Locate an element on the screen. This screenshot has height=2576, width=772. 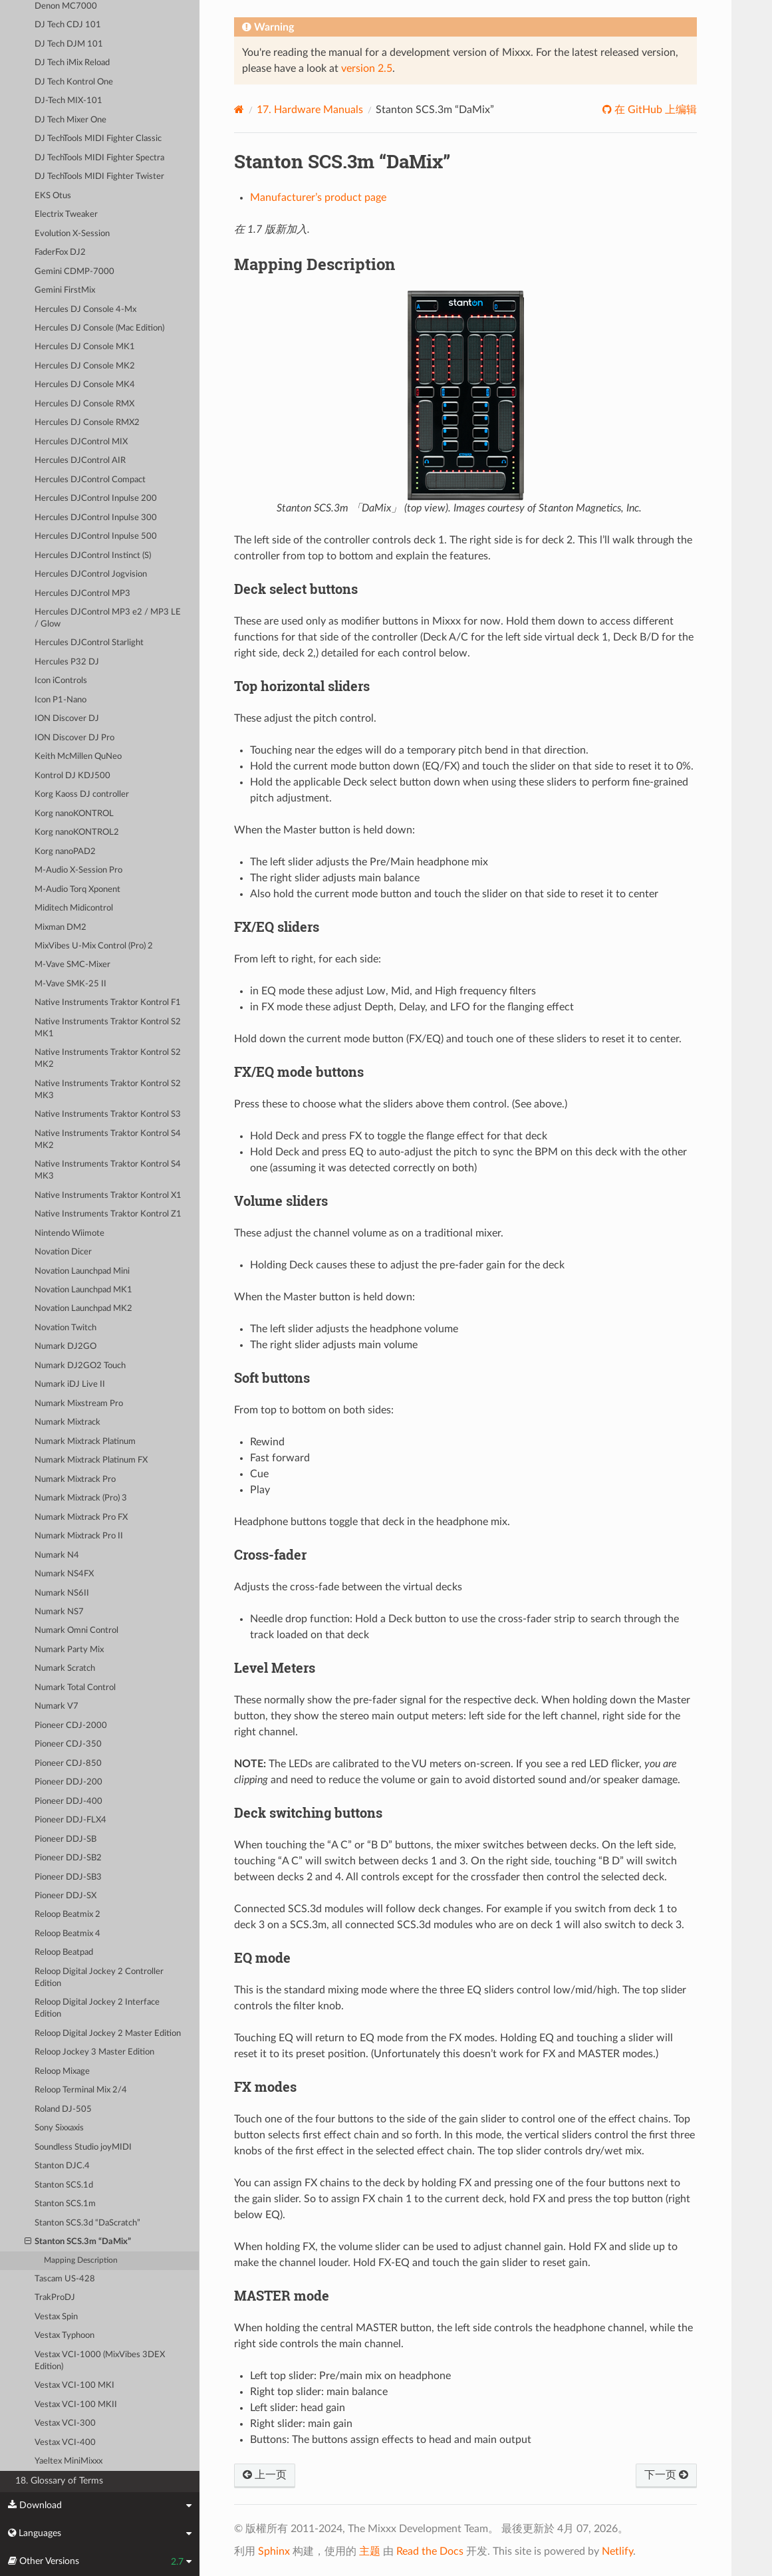
Numark Total Control is located at coordinates (75, 1687).